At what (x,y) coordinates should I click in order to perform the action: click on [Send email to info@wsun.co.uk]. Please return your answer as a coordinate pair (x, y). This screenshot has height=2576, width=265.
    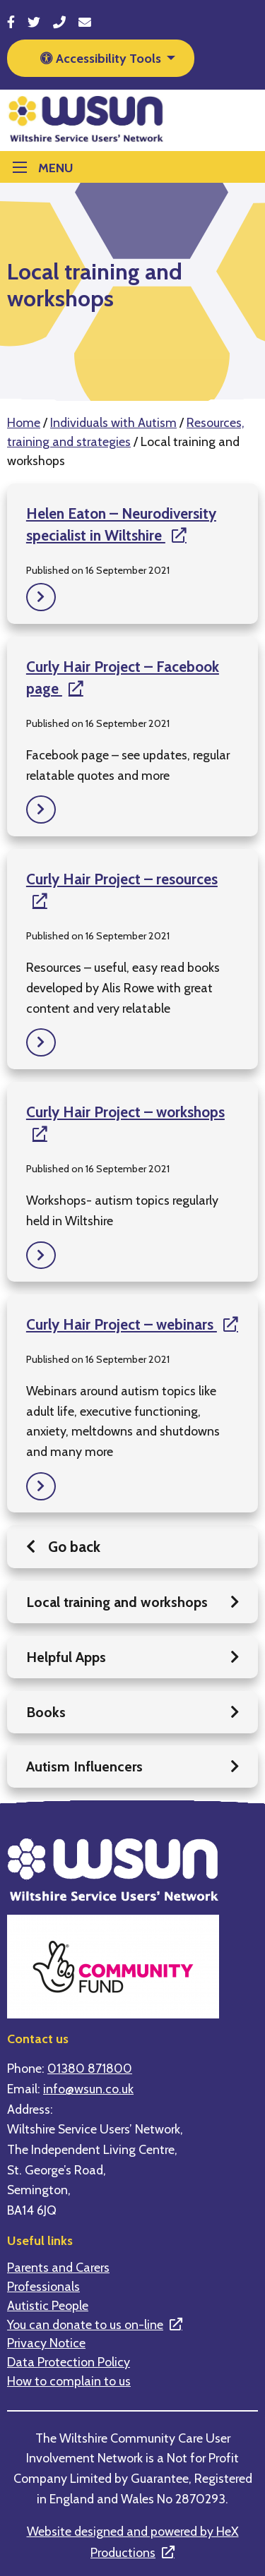
    Looking at the image, I should click on (84, 22).